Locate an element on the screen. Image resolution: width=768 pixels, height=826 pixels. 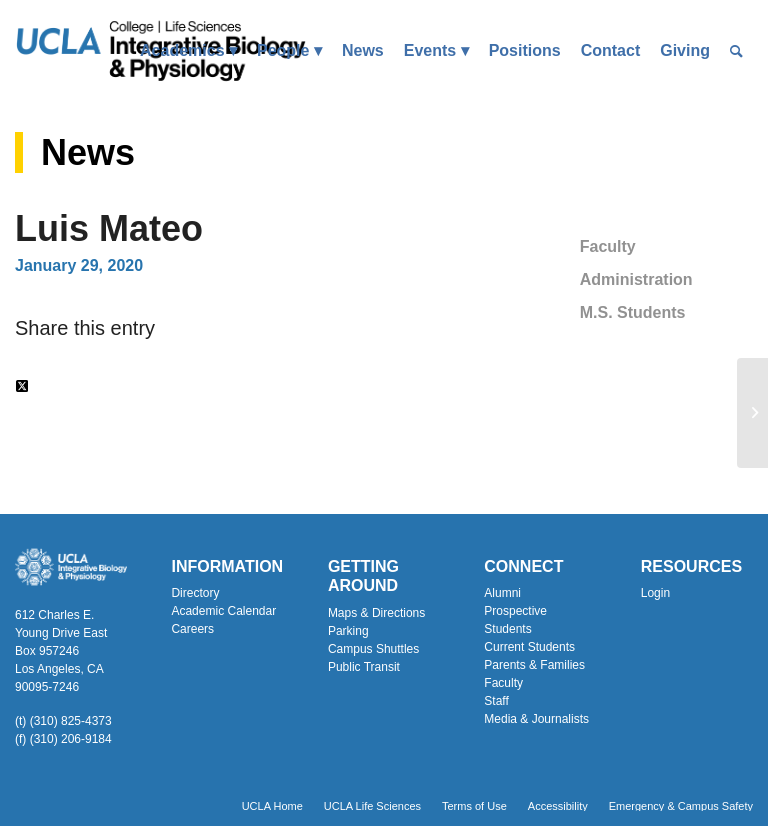
Prospective Students is located at coordinates (515, 620).